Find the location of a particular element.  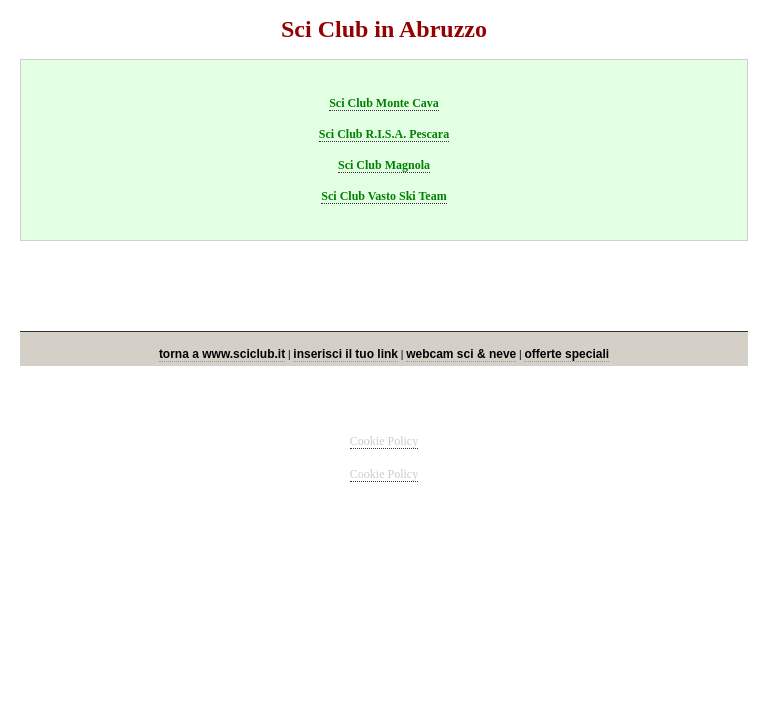

Sci Club Magnola is located at coordinates (384, 165).